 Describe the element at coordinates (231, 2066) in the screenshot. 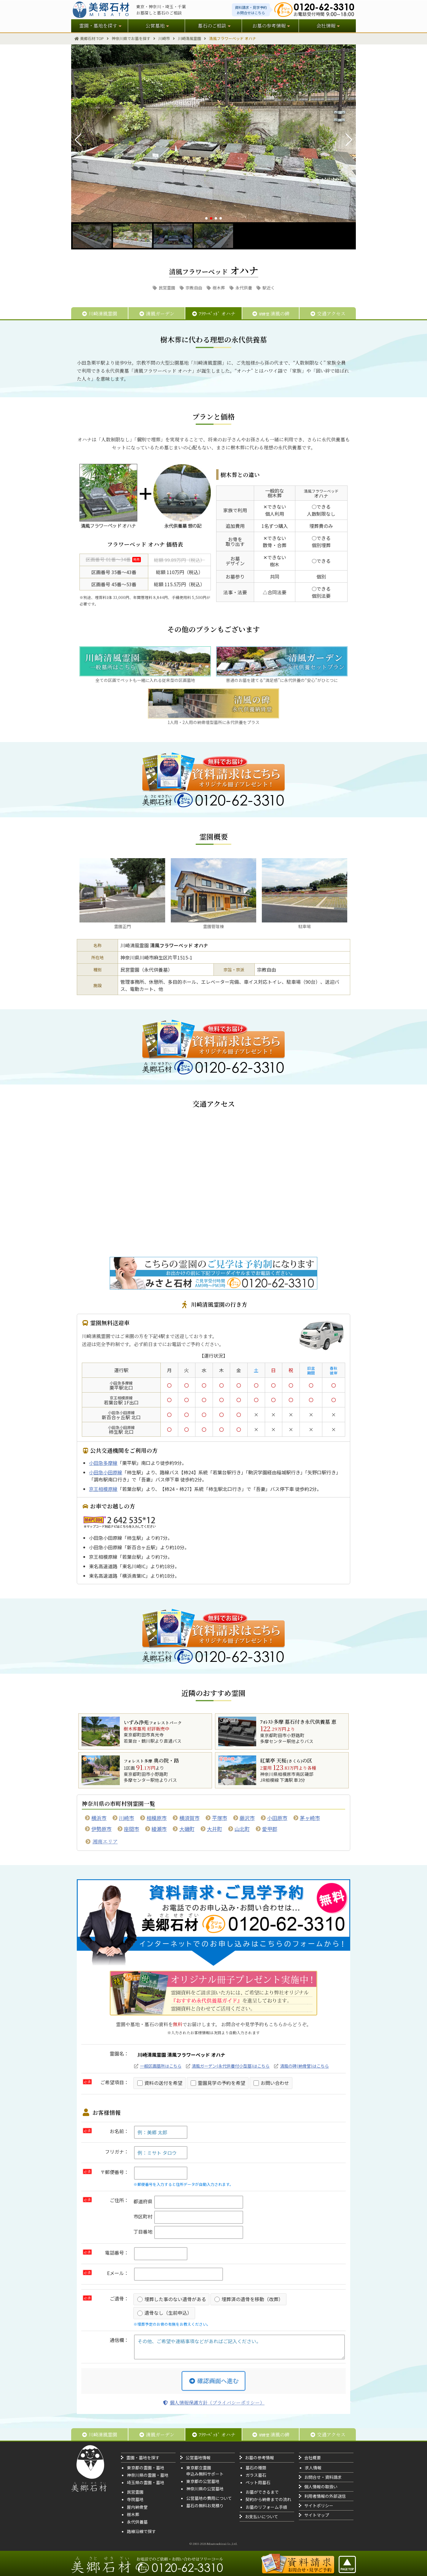

I see `清風ガーデン(永代供養付小型墓)はこちら` at that location.